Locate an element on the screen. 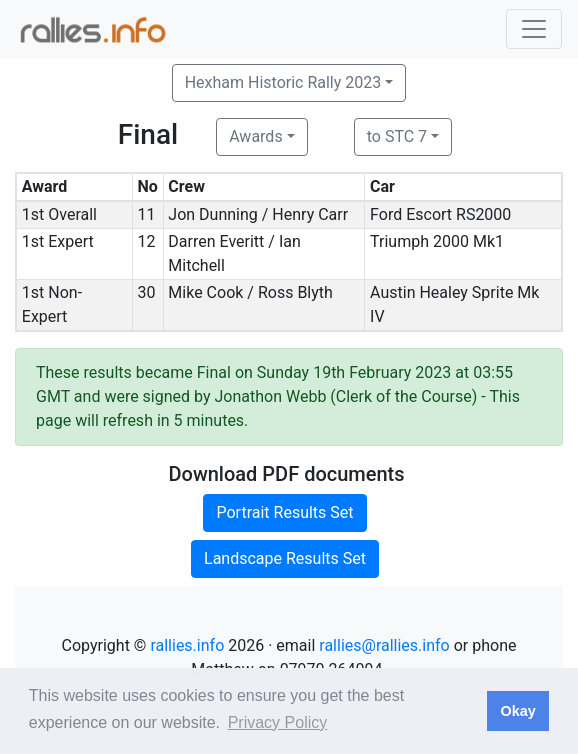 The width and height of the screenshot is (578, 754). Awards is located at coordinates (255, 136).